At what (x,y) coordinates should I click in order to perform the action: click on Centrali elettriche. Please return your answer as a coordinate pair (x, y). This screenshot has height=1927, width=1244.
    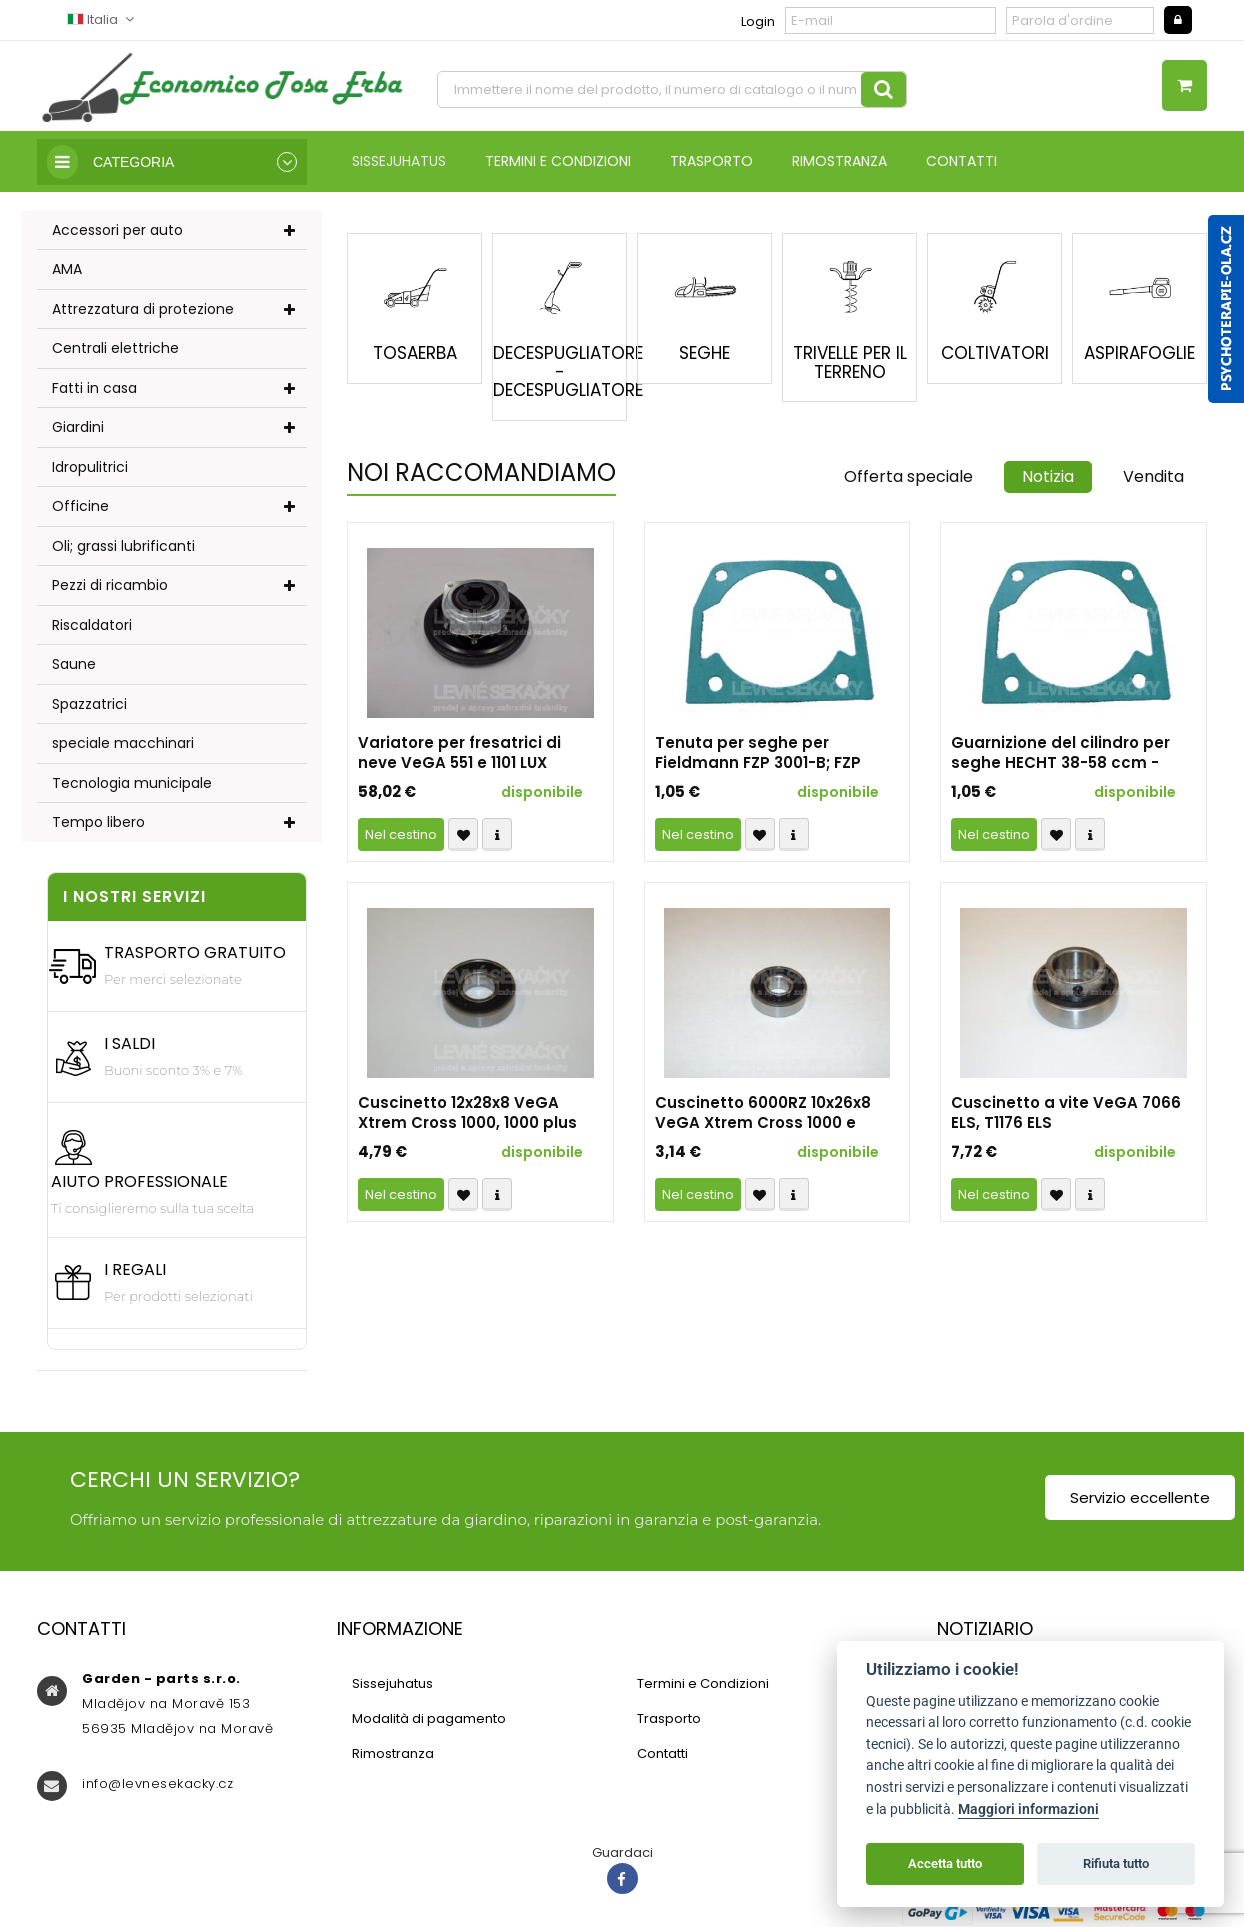
    Looking at the image, I should click on (115, 348).